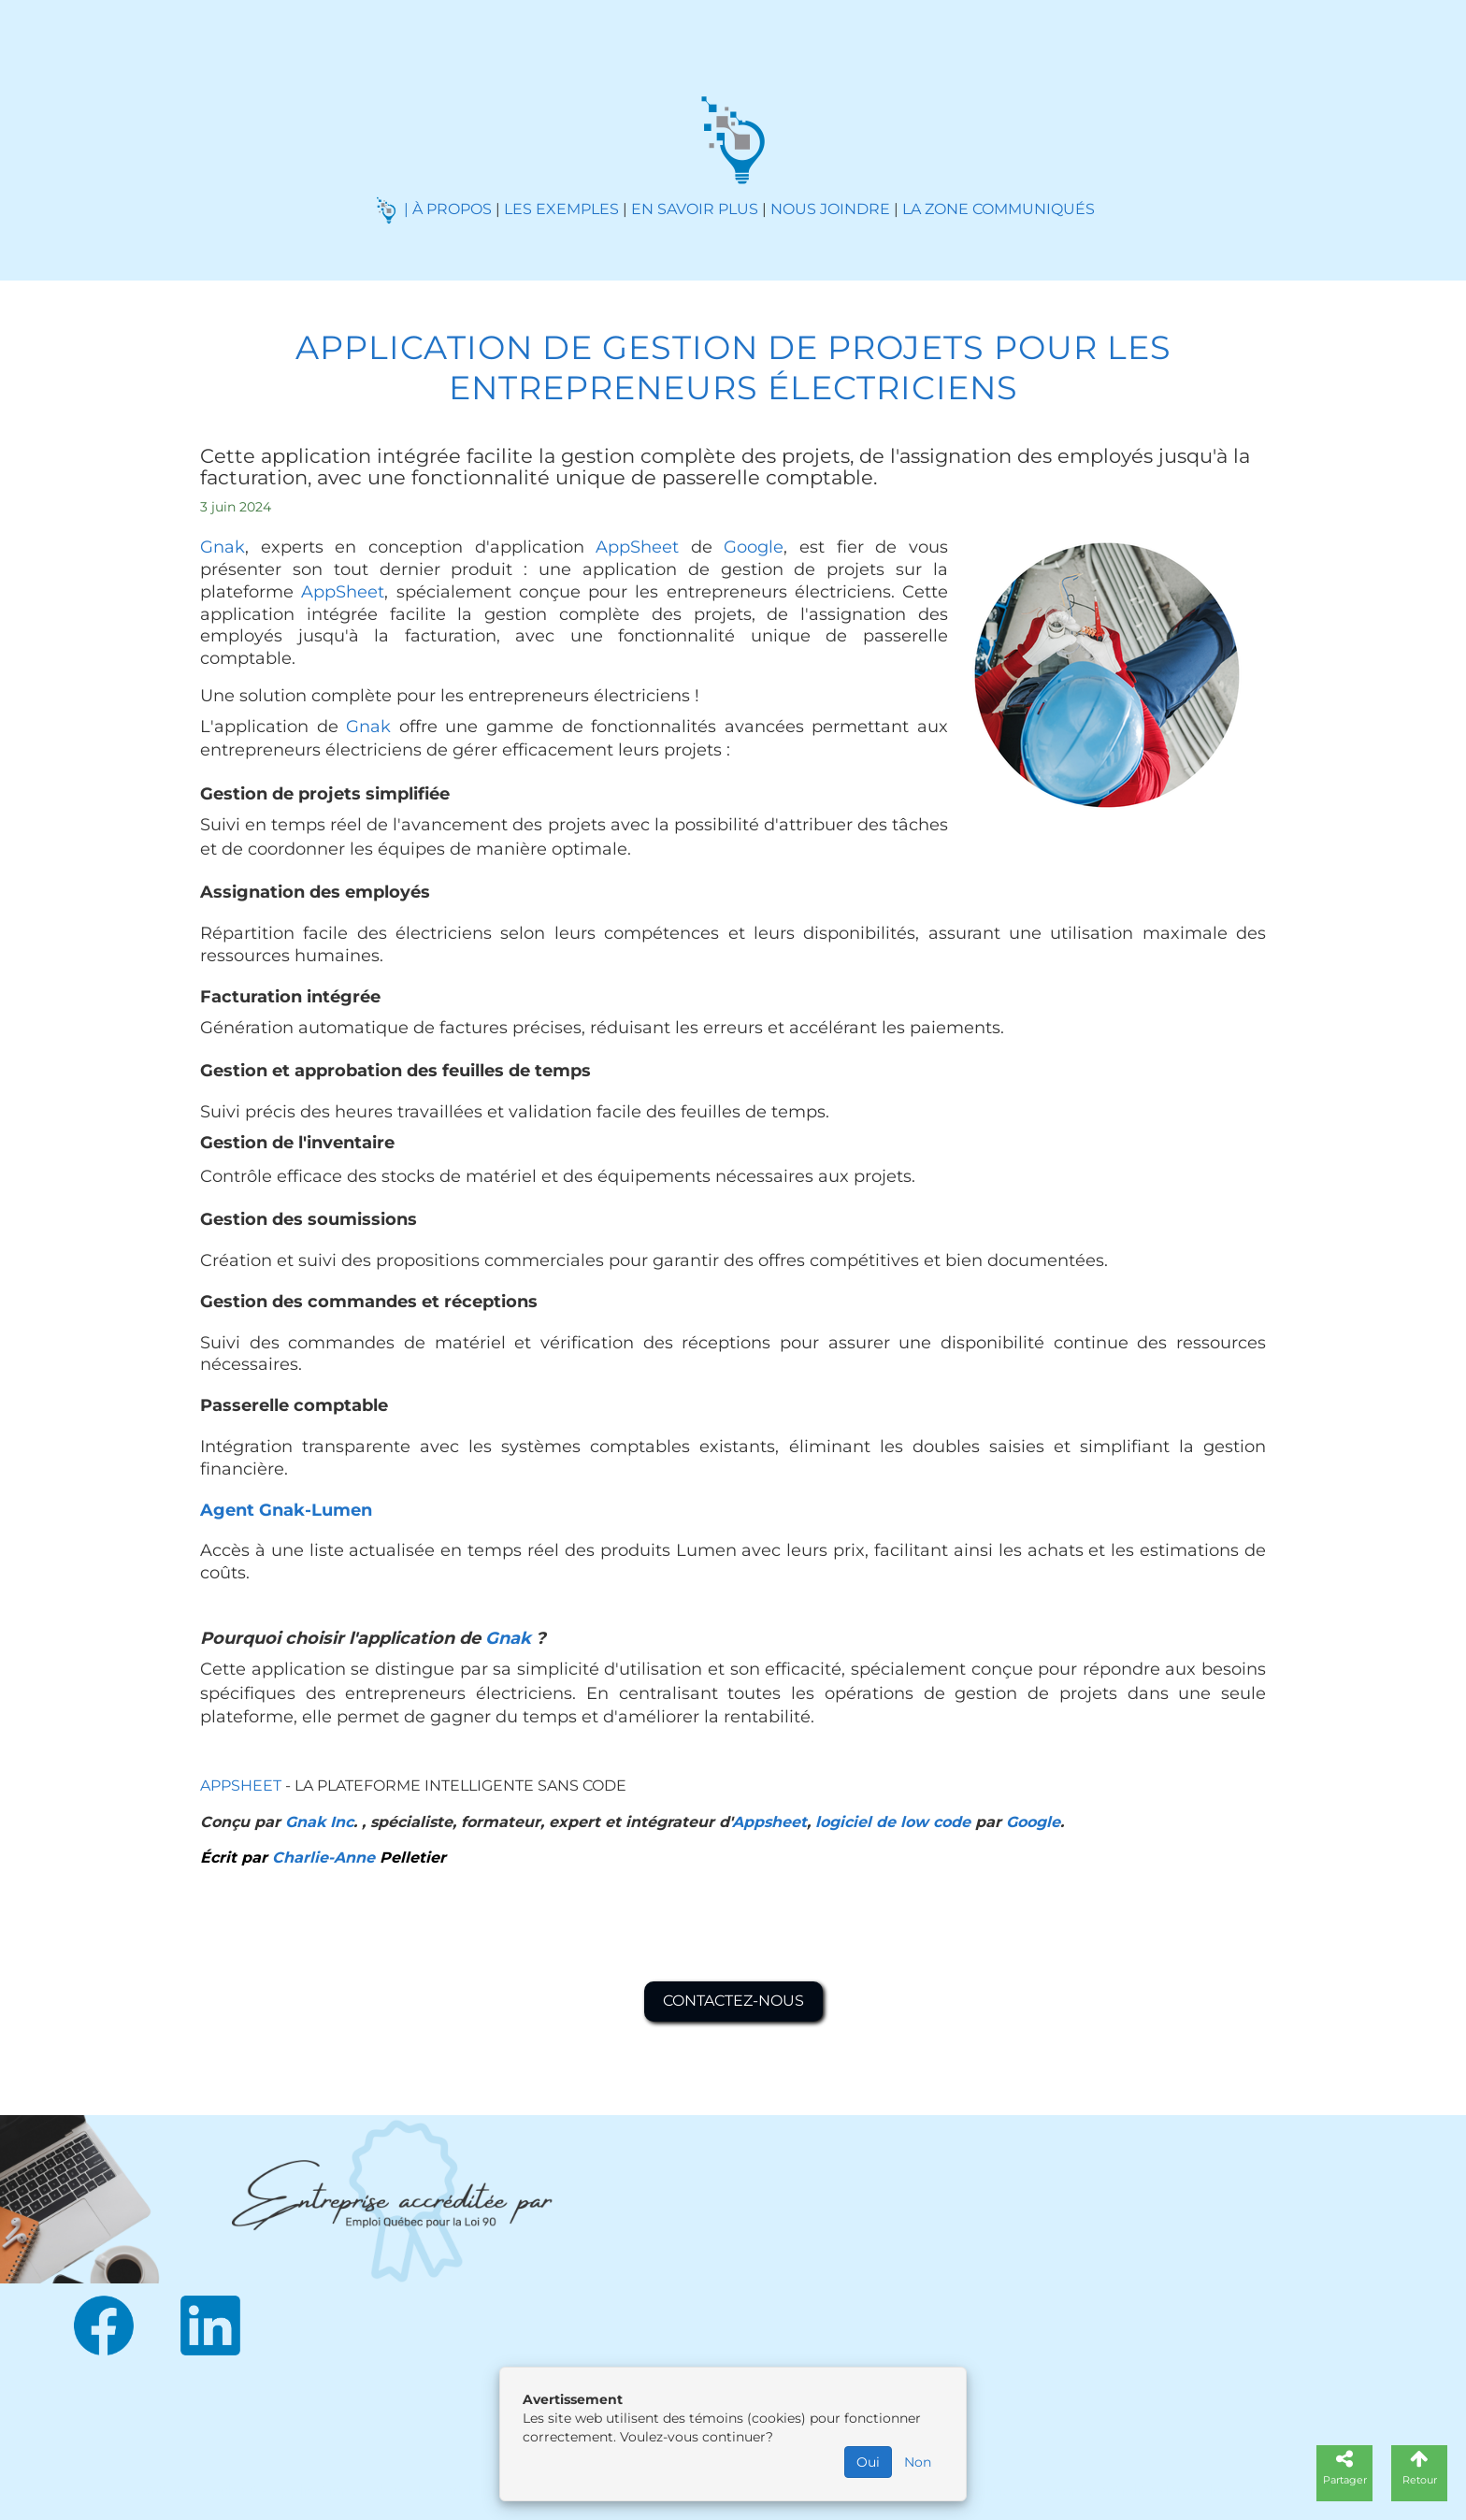 Image resolution: width=1466 pixels, height=2520 pixels. Describe the element at coordinates (452, 209) in the screenshot. I see `À PROPOS` at that location.